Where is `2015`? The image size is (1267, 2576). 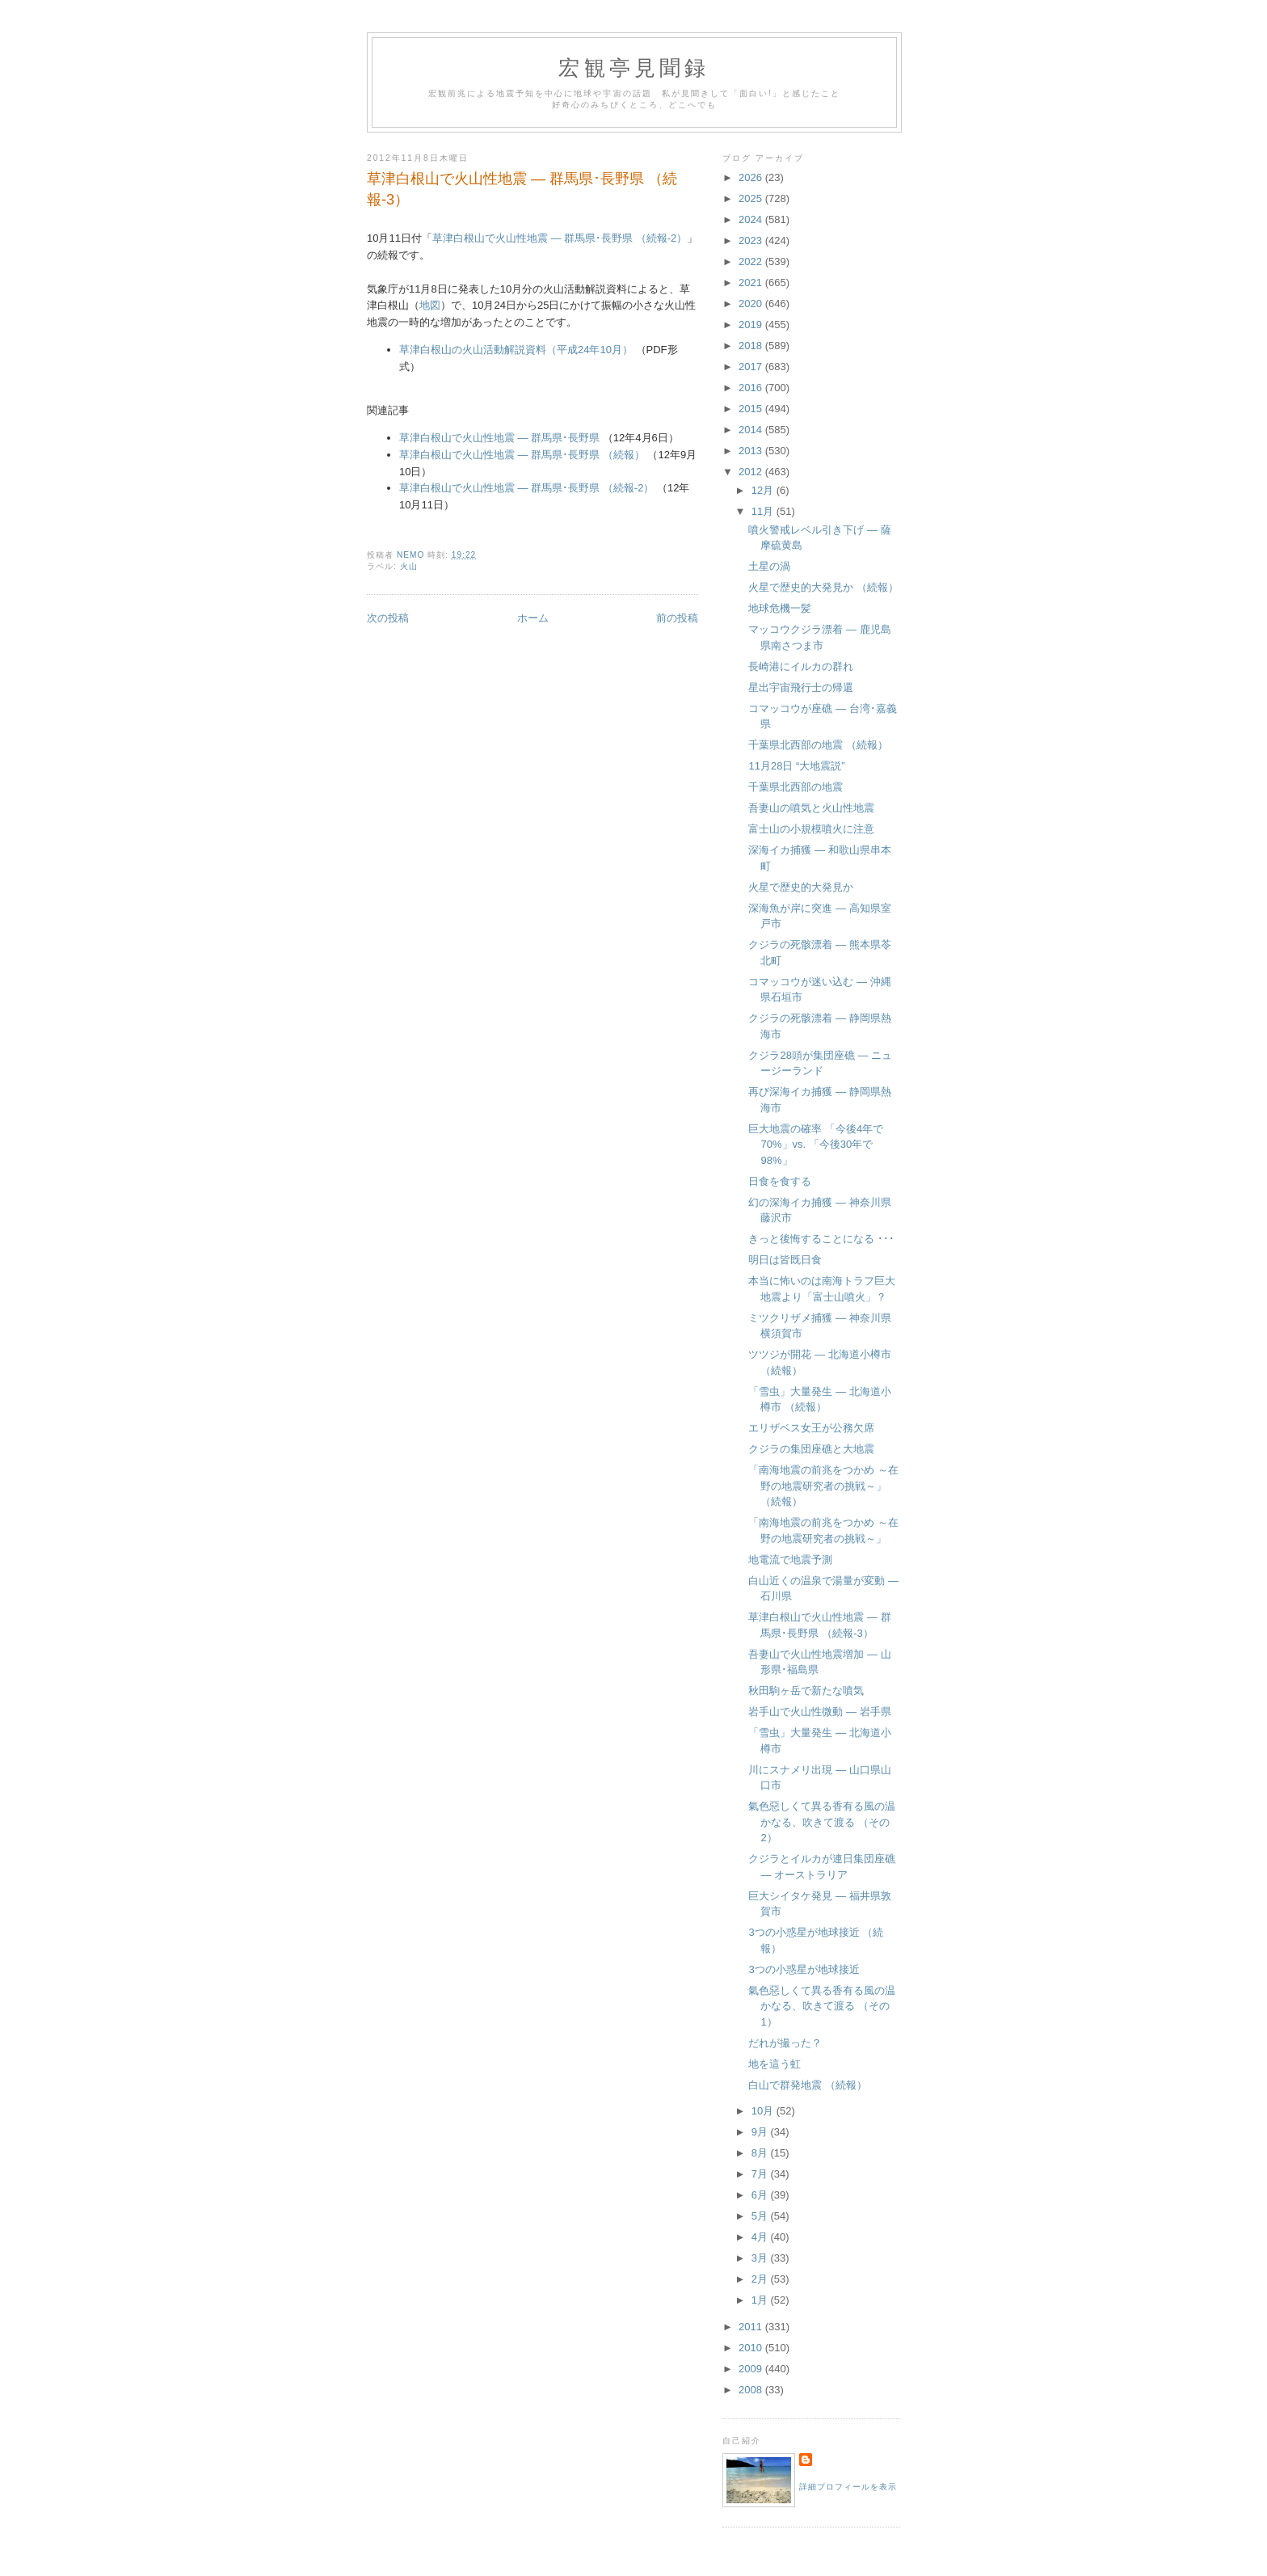 2015 is located at coordinates (752, 409).